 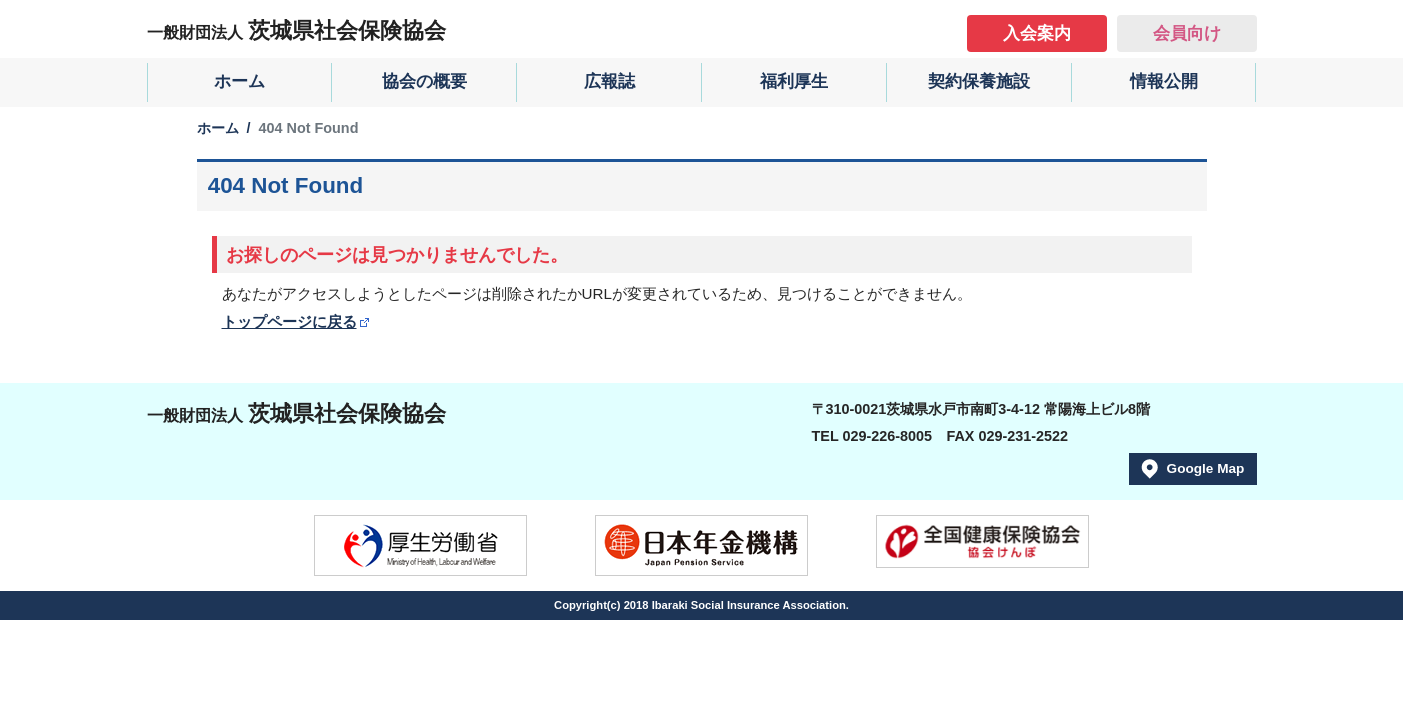 What do you see at coordinates (239, 81) in the screenshot?
I see `ホーム` at bounding box center [239, 81].